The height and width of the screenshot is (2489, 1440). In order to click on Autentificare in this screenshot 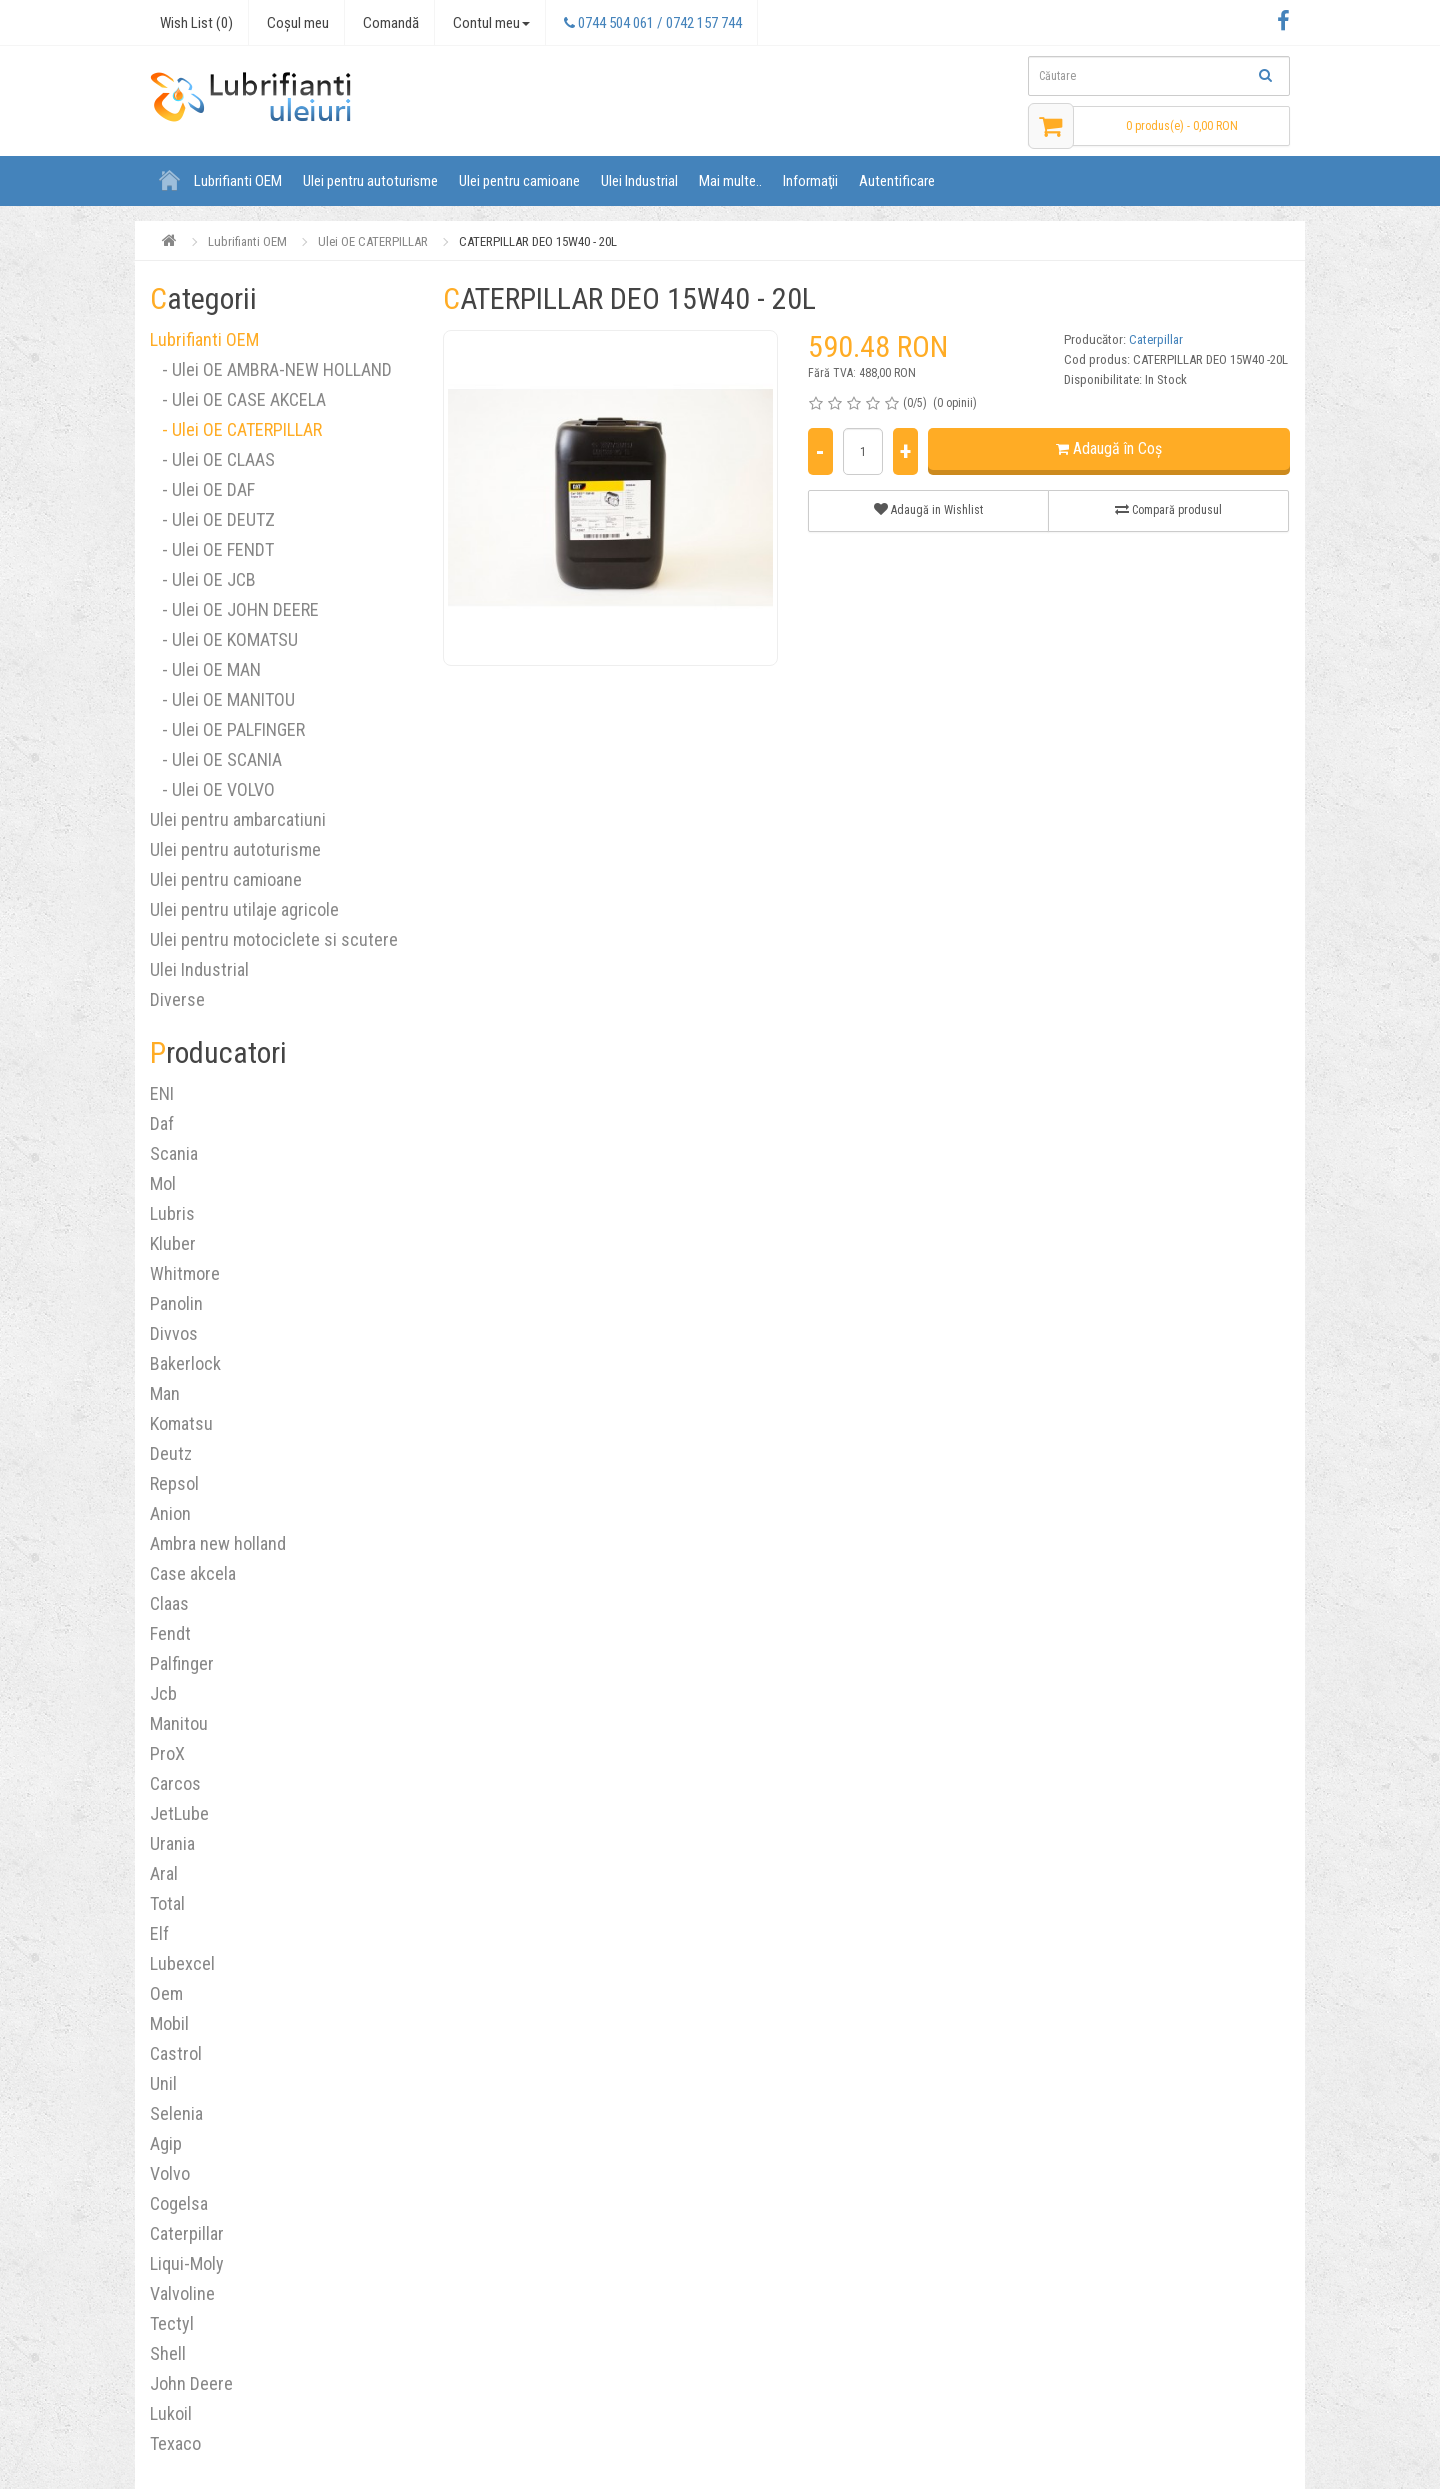, I will do `click(897, 181)`.